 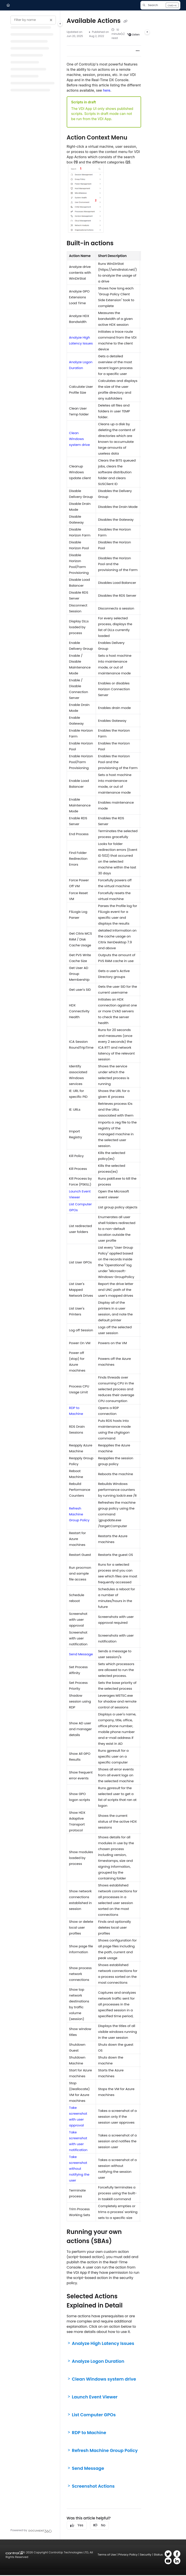 I want to click on Listen, so click(x=134, y=34).